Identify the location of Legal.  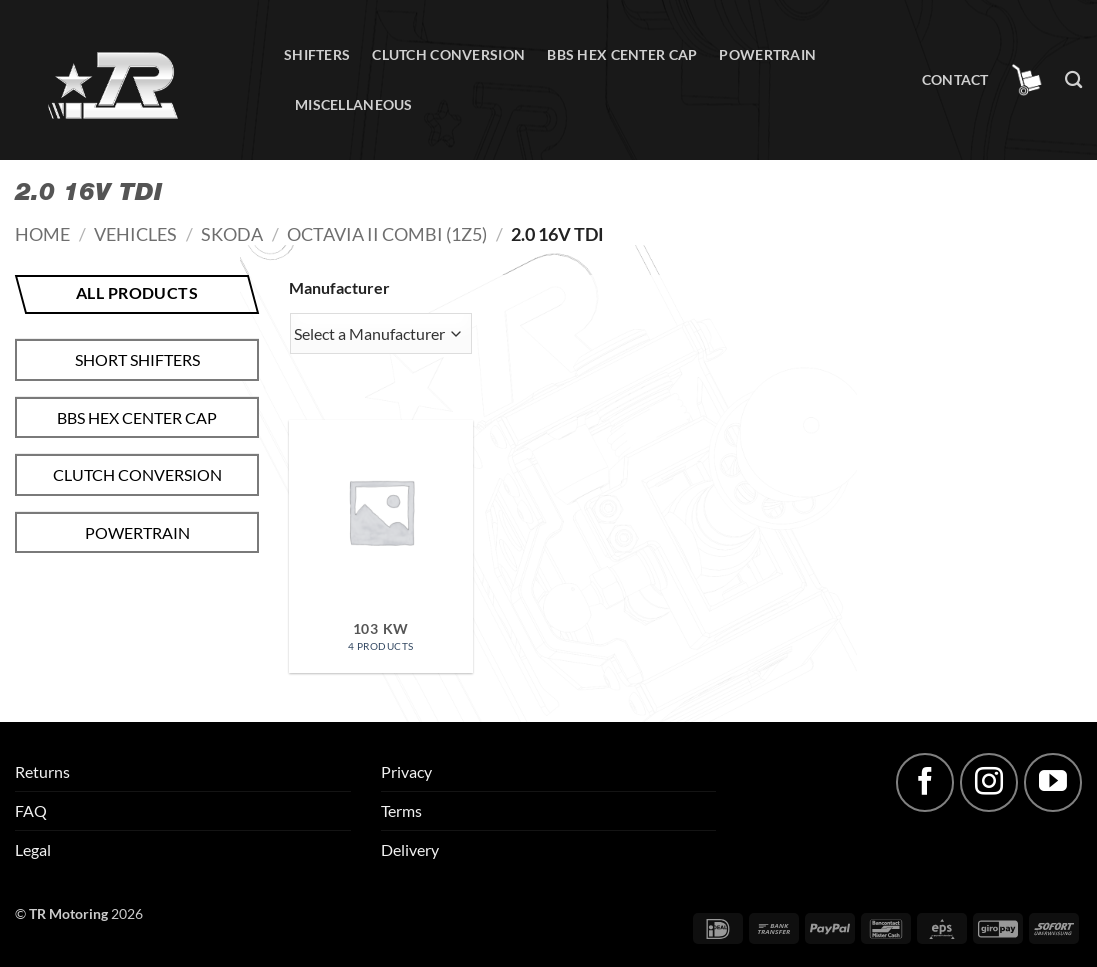
(33, 849).